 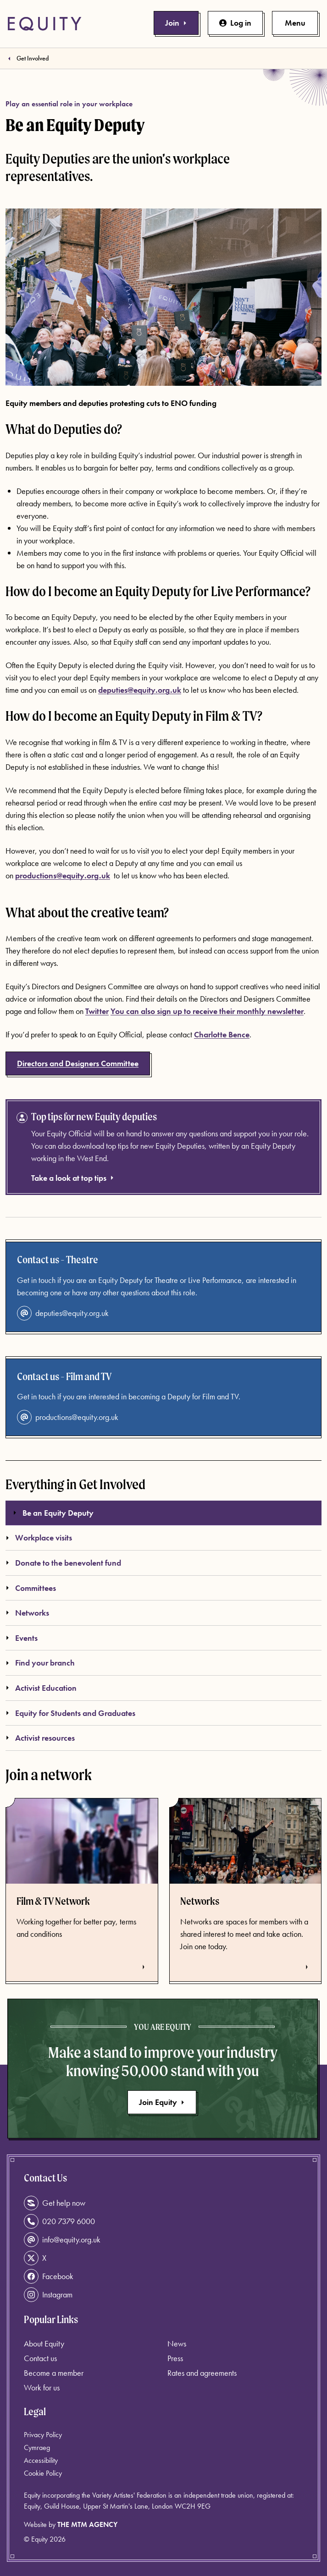 What do you see at coordinates (44, 23) in the screenshot?
I see `[Equity Homepage]` at bounding box center [44, 23].